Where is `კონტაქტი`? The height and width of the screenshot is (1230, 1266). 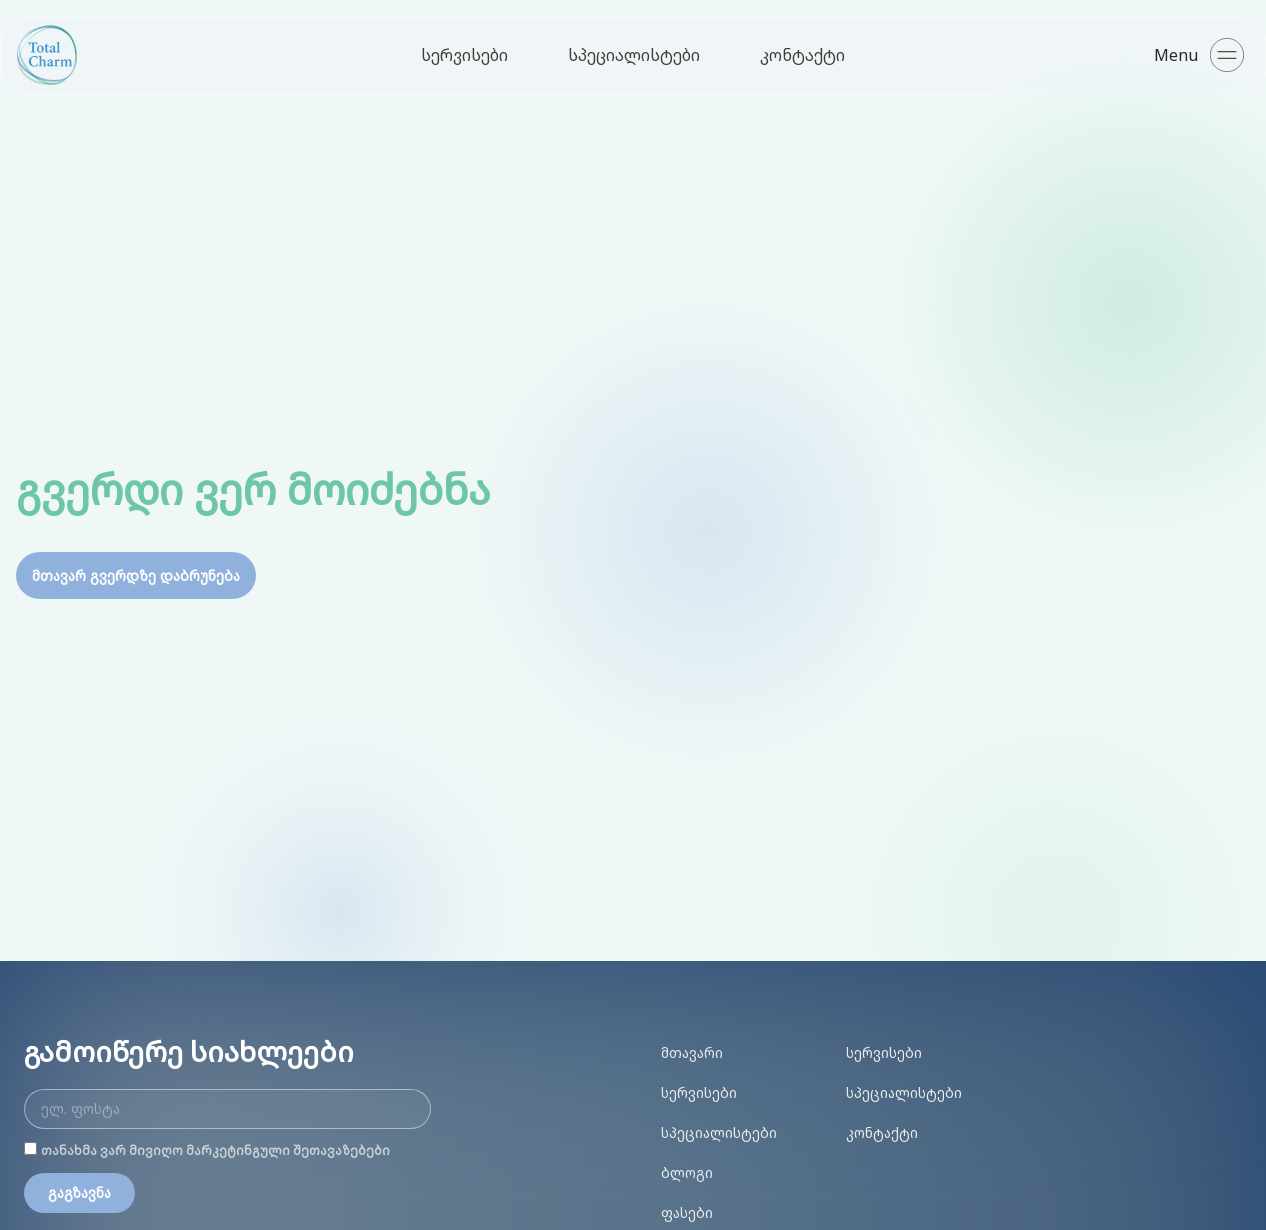 კონტაქტი is located at coordinates (802, 55).